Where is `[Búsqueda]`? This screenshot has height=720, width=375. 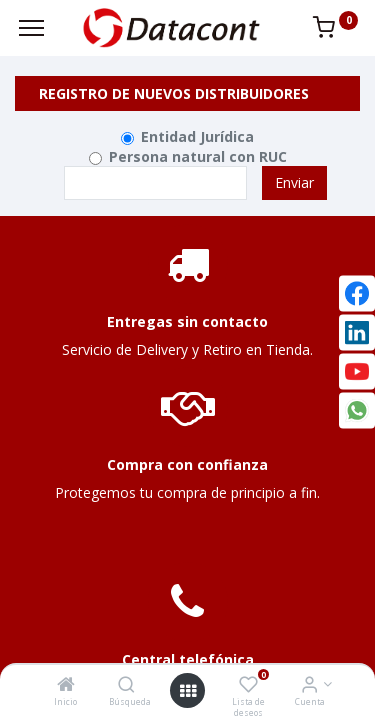
[Búsqueda] is located at coordinates (126, 685).